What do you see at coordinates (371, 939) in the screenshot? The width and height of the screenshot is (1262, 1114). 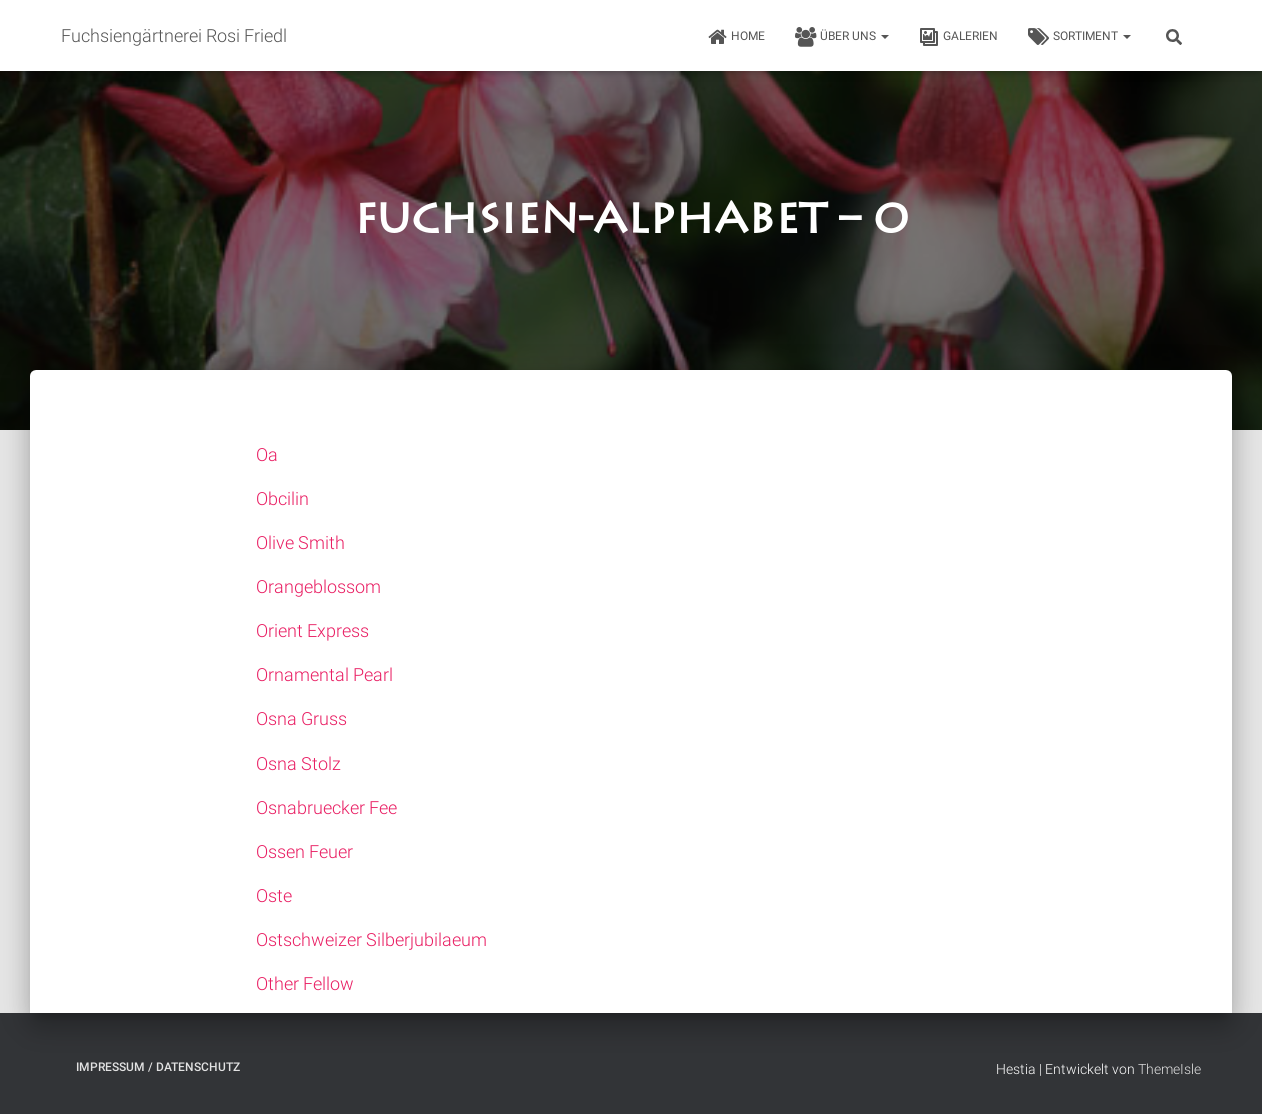 I see `Ostschweizer Silberjubilaeum` at bounding box center [371, 939].